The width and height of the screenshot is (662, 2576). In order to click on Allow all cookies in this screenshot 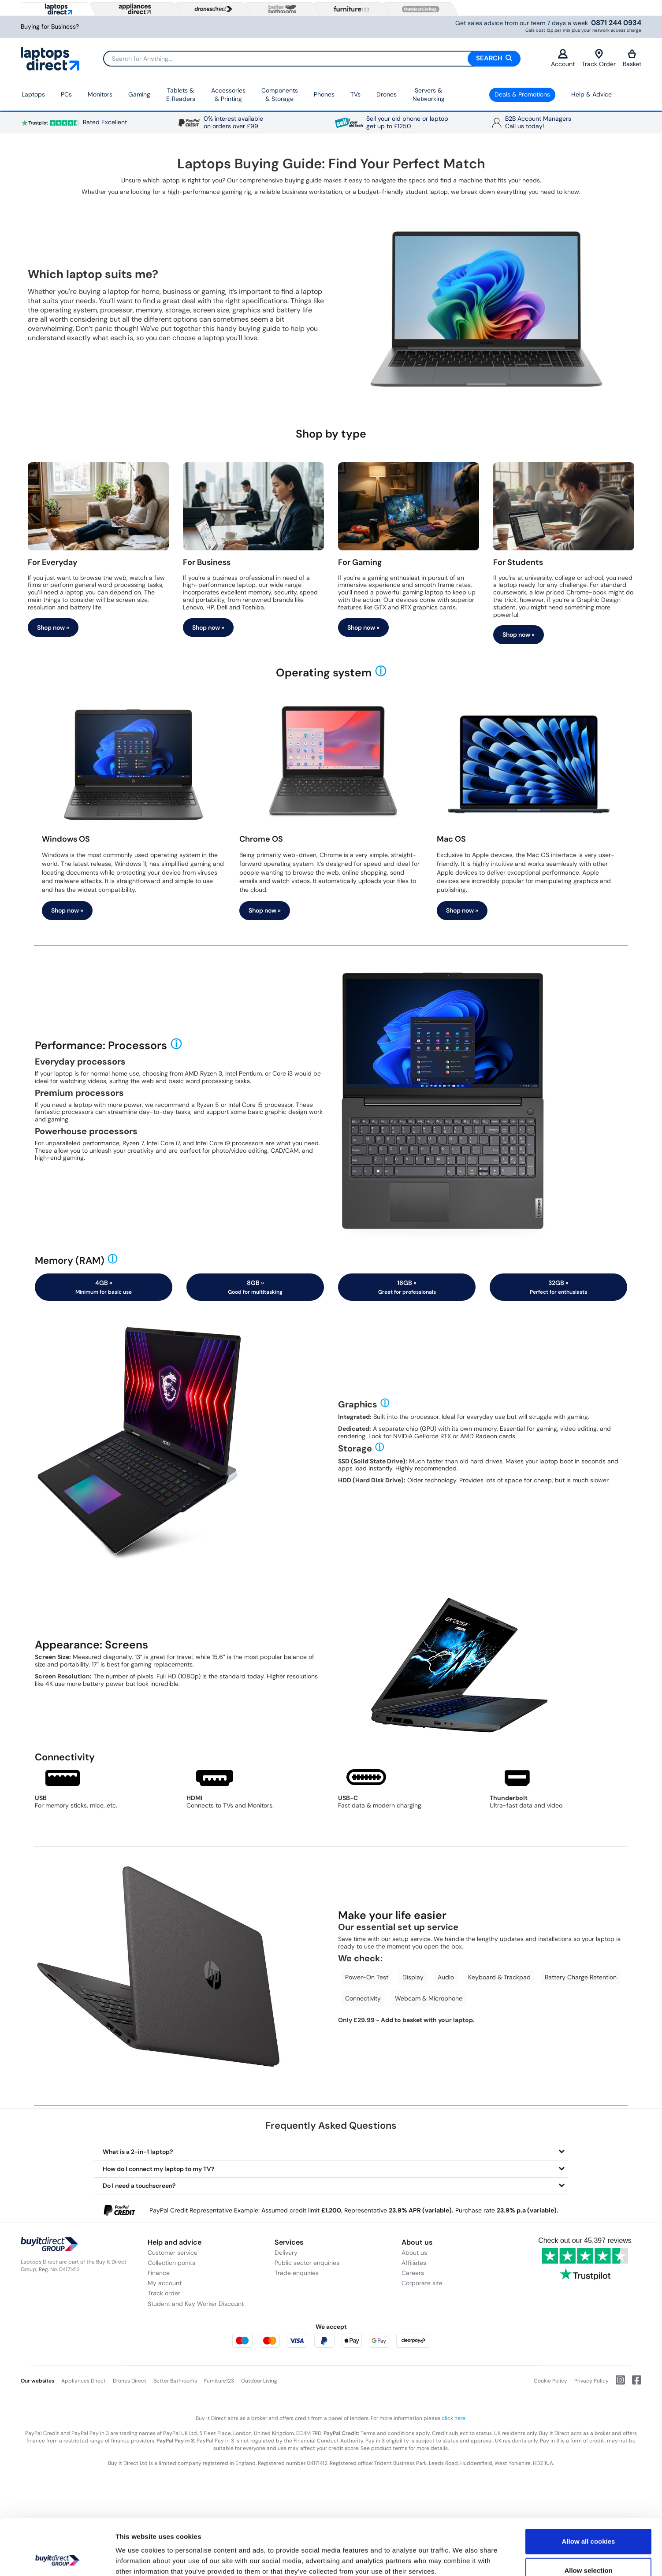, I will do `click(588, 2489)`.